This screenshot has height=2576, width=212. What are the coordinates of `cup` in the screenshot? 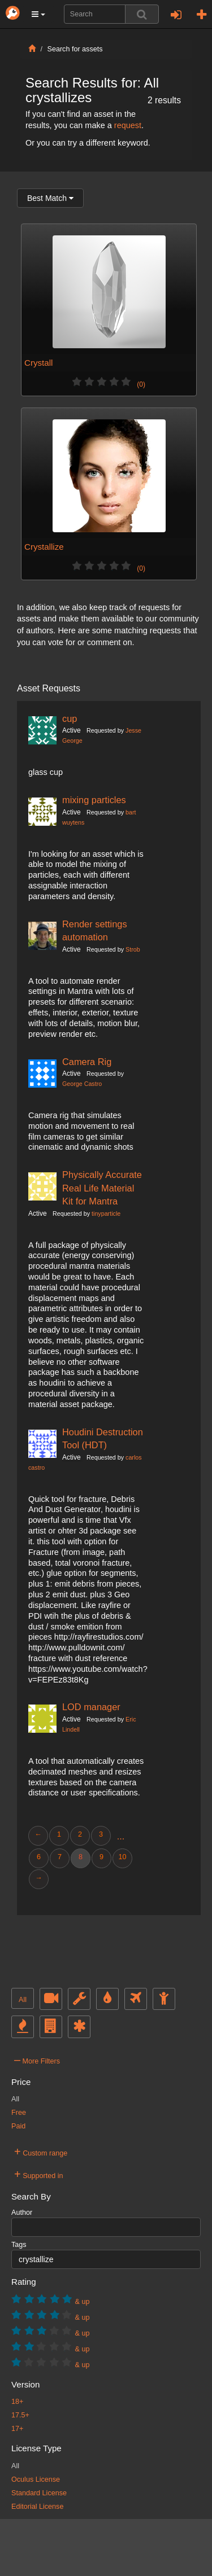 It's located at (69, 718).